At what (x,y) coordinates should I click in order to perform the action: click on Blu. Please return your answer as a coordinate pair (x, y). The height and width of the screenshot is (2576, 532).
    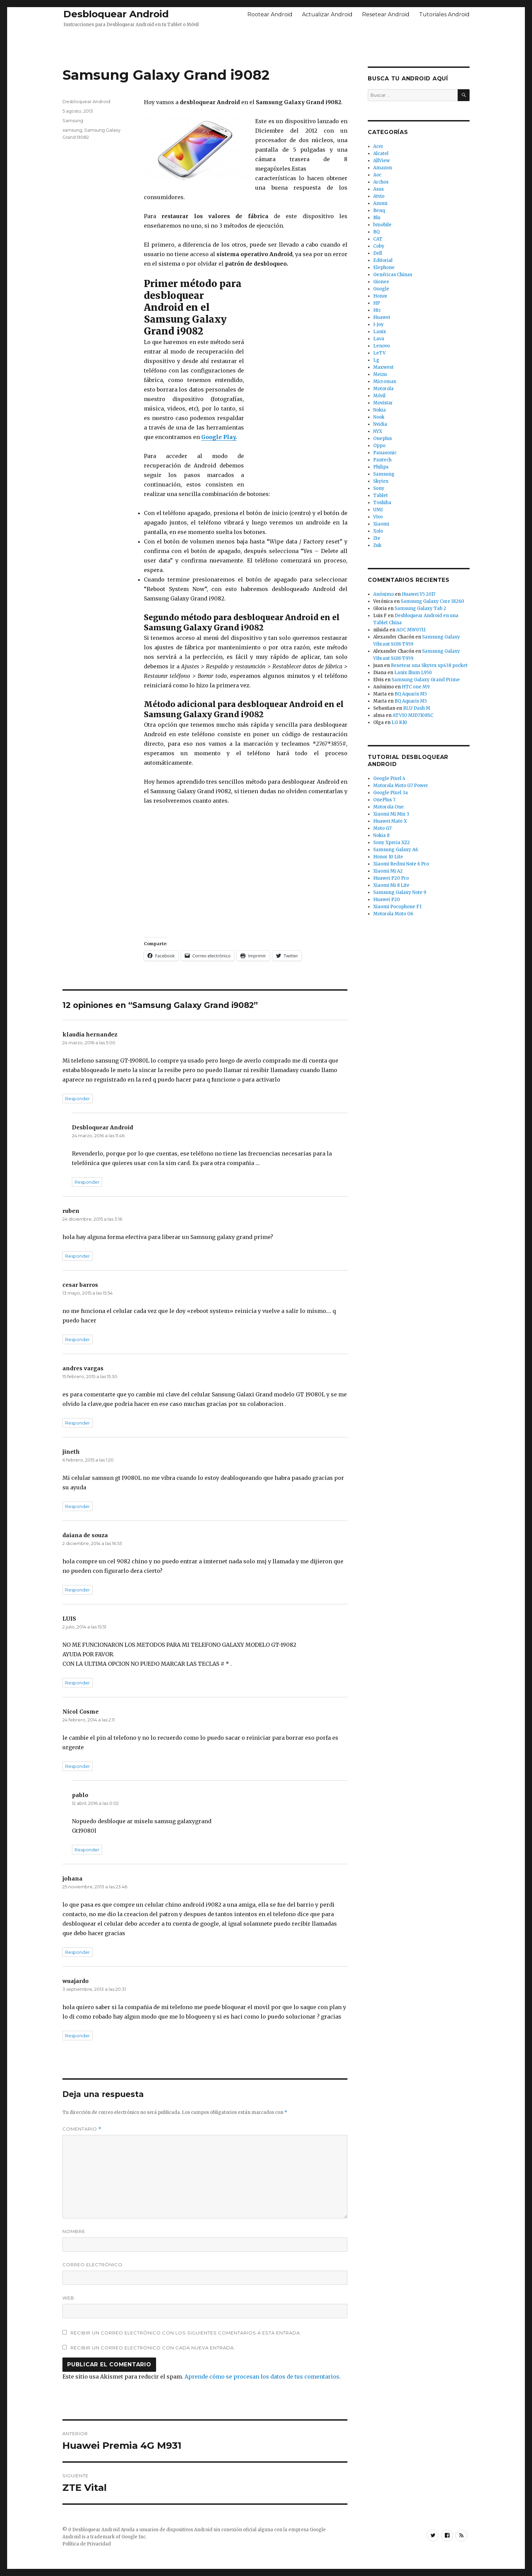
    Looking at the image, I should click on (376, 218).